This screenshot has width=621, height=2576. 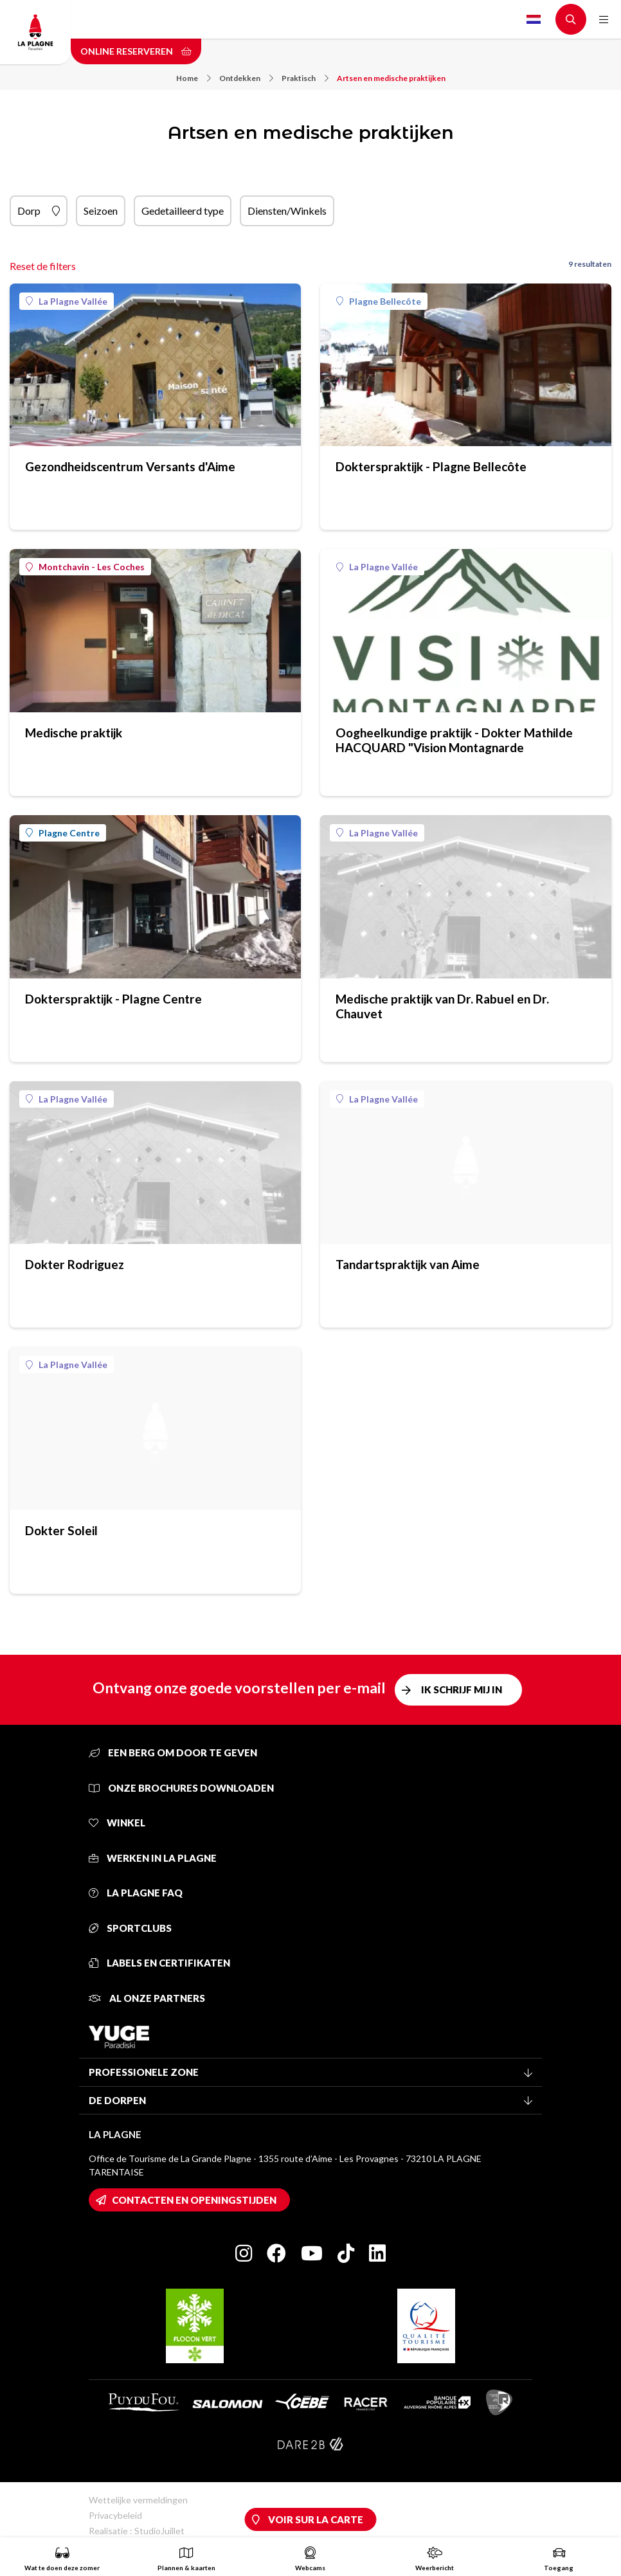 What do you see at coordinates (136, 51) in the screenshot?
I see `Online reserveren` at bounding box center [136, 51].